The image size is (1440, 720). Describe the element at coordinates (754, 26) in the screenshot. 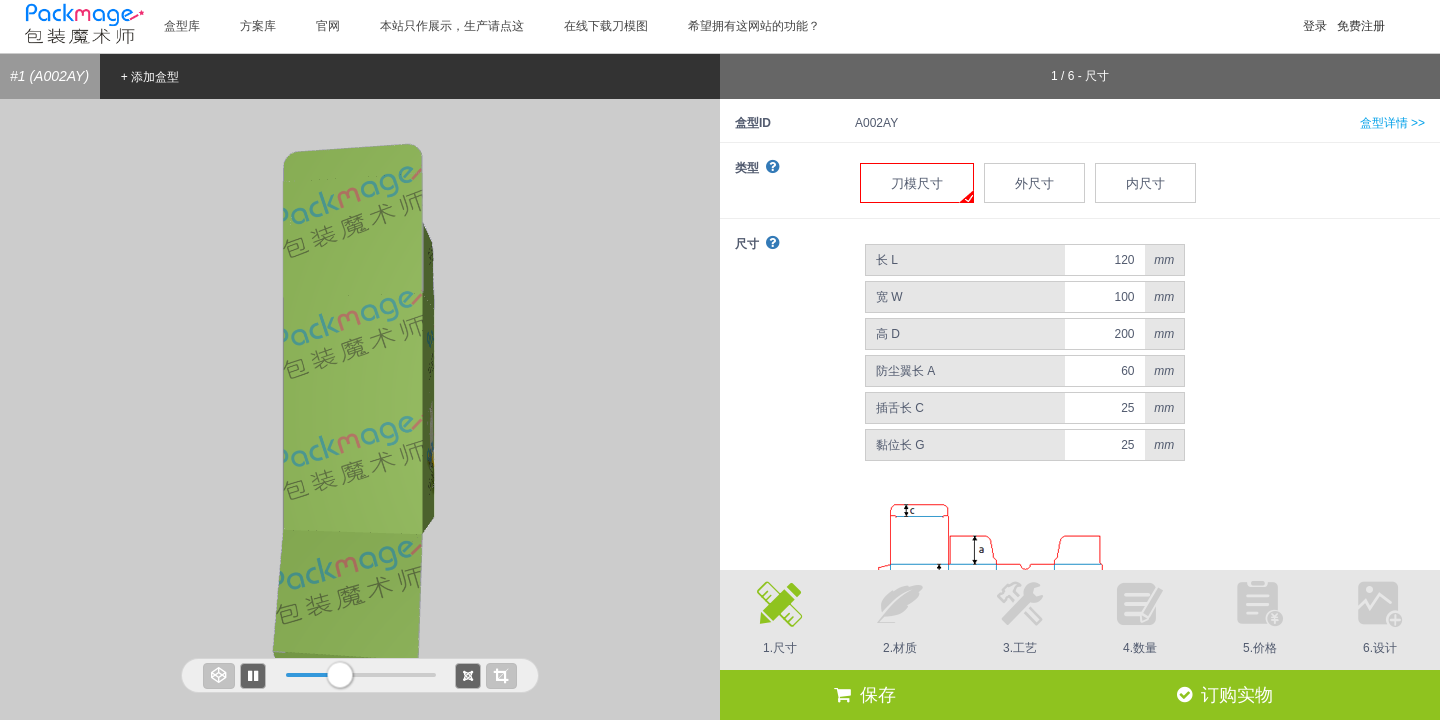

I see `希望拥有这网站的功能？` at that location.